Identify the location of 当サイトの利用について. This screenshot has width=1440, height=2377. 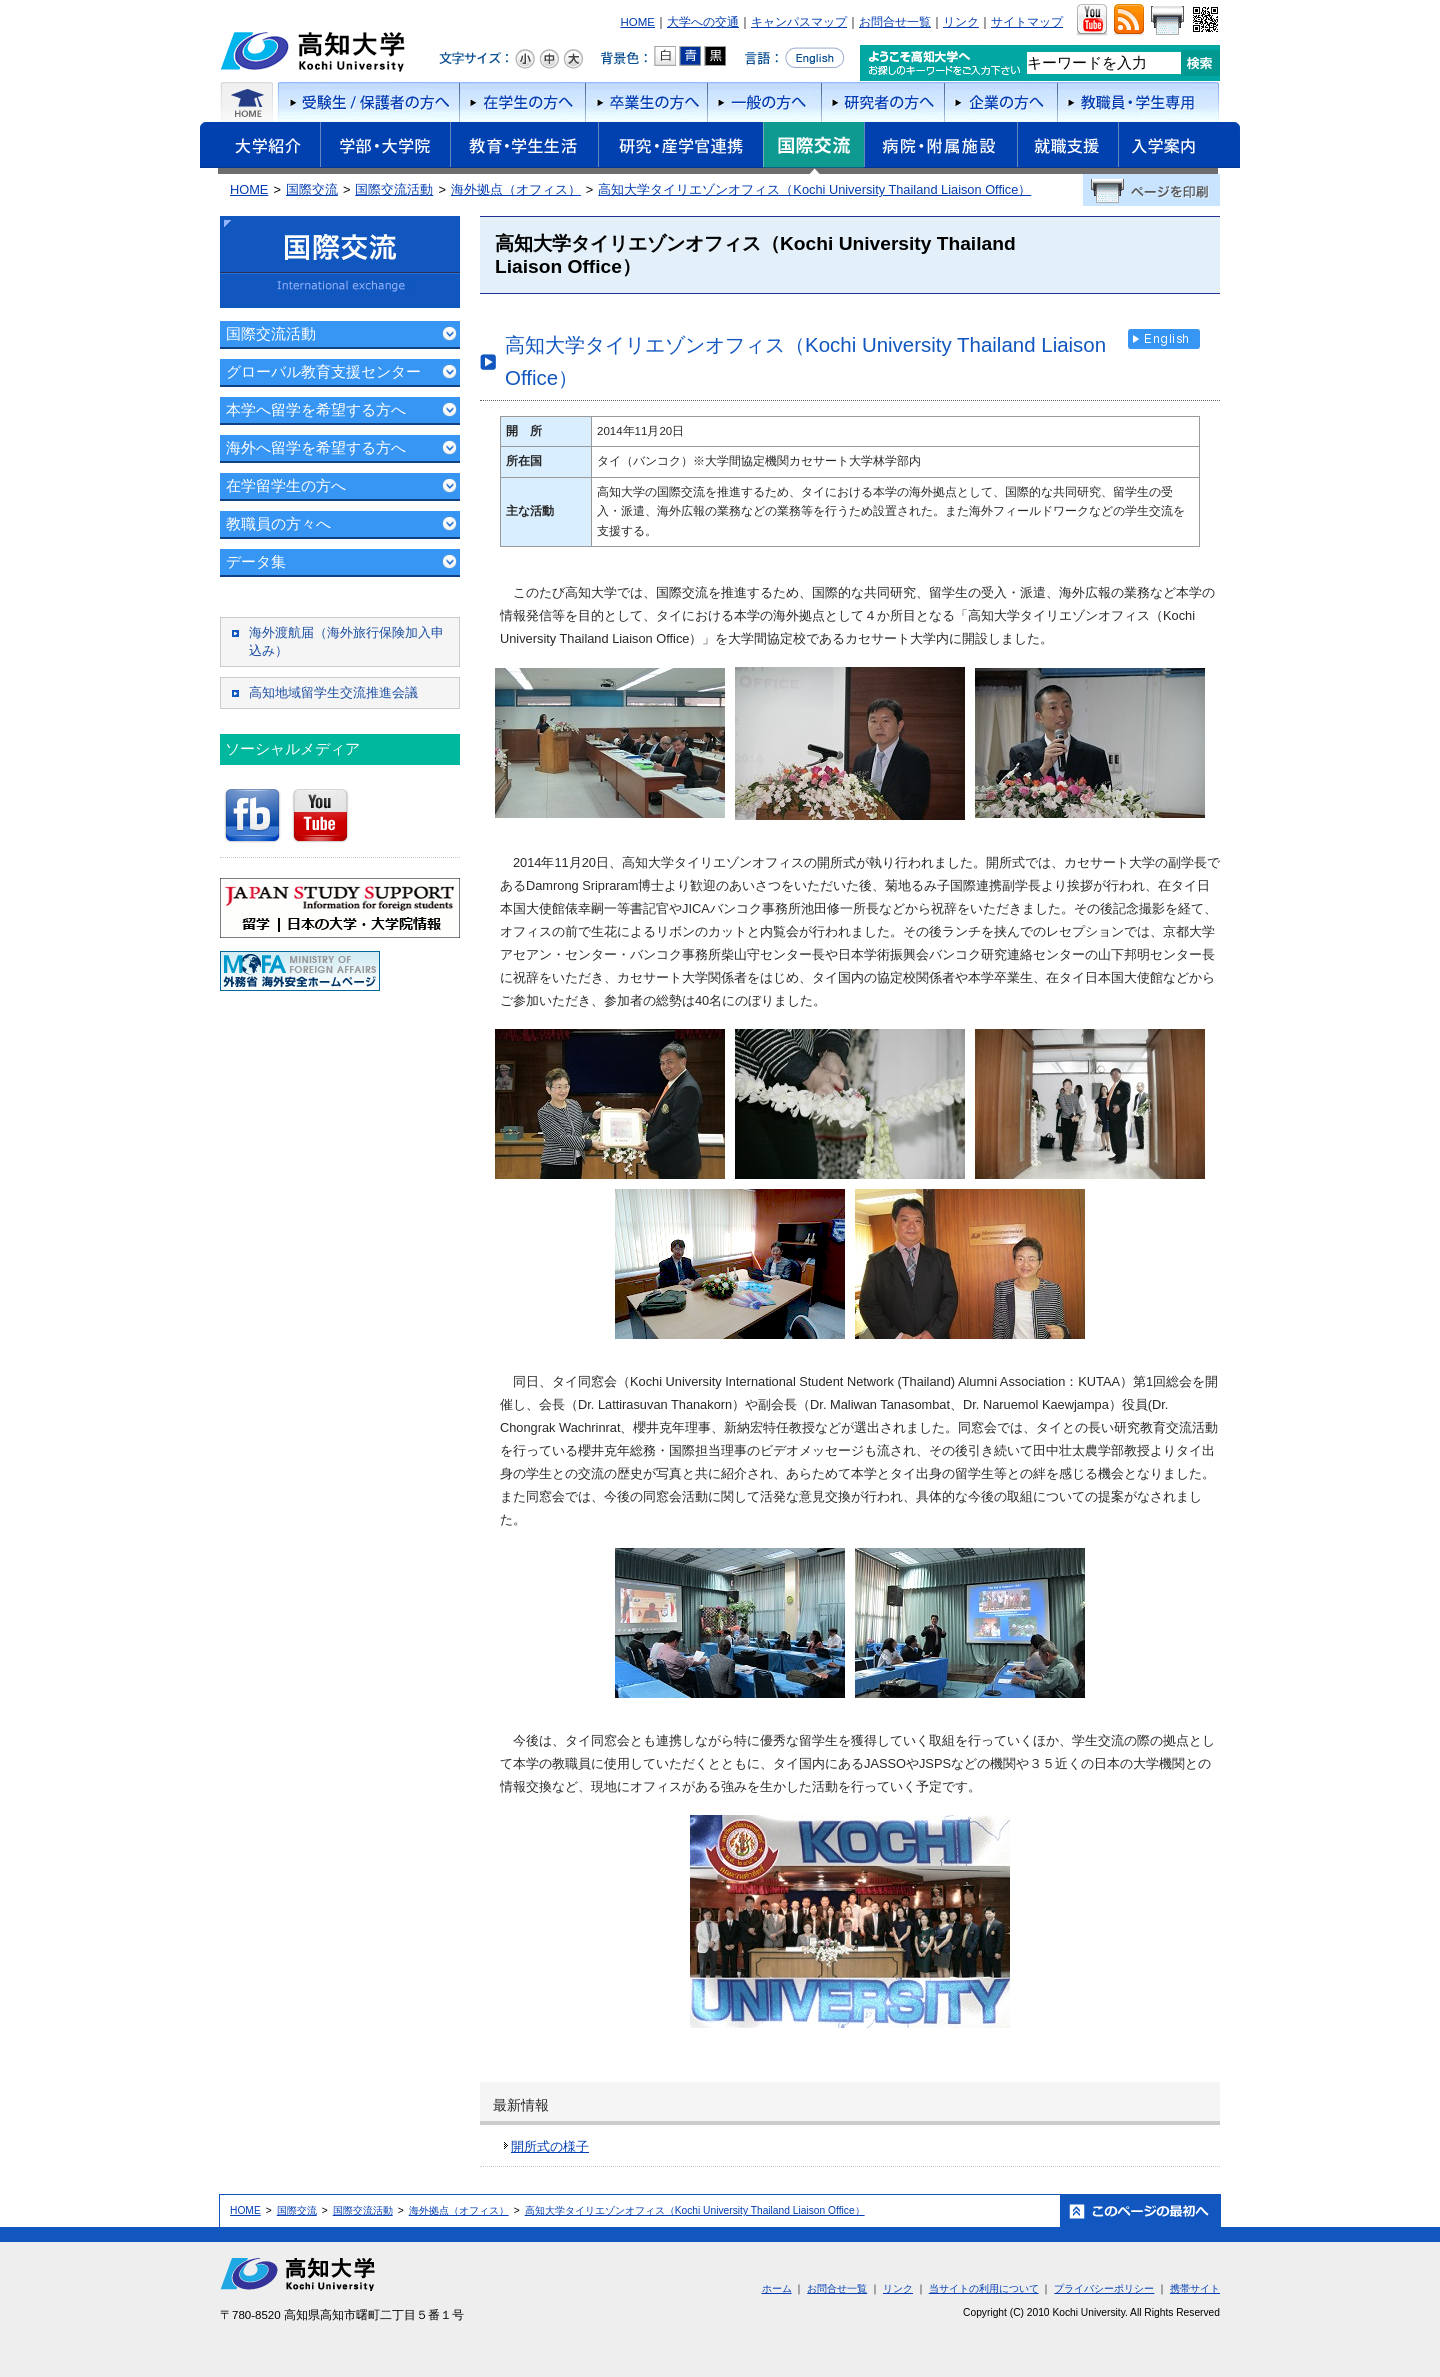
(984, 2288).